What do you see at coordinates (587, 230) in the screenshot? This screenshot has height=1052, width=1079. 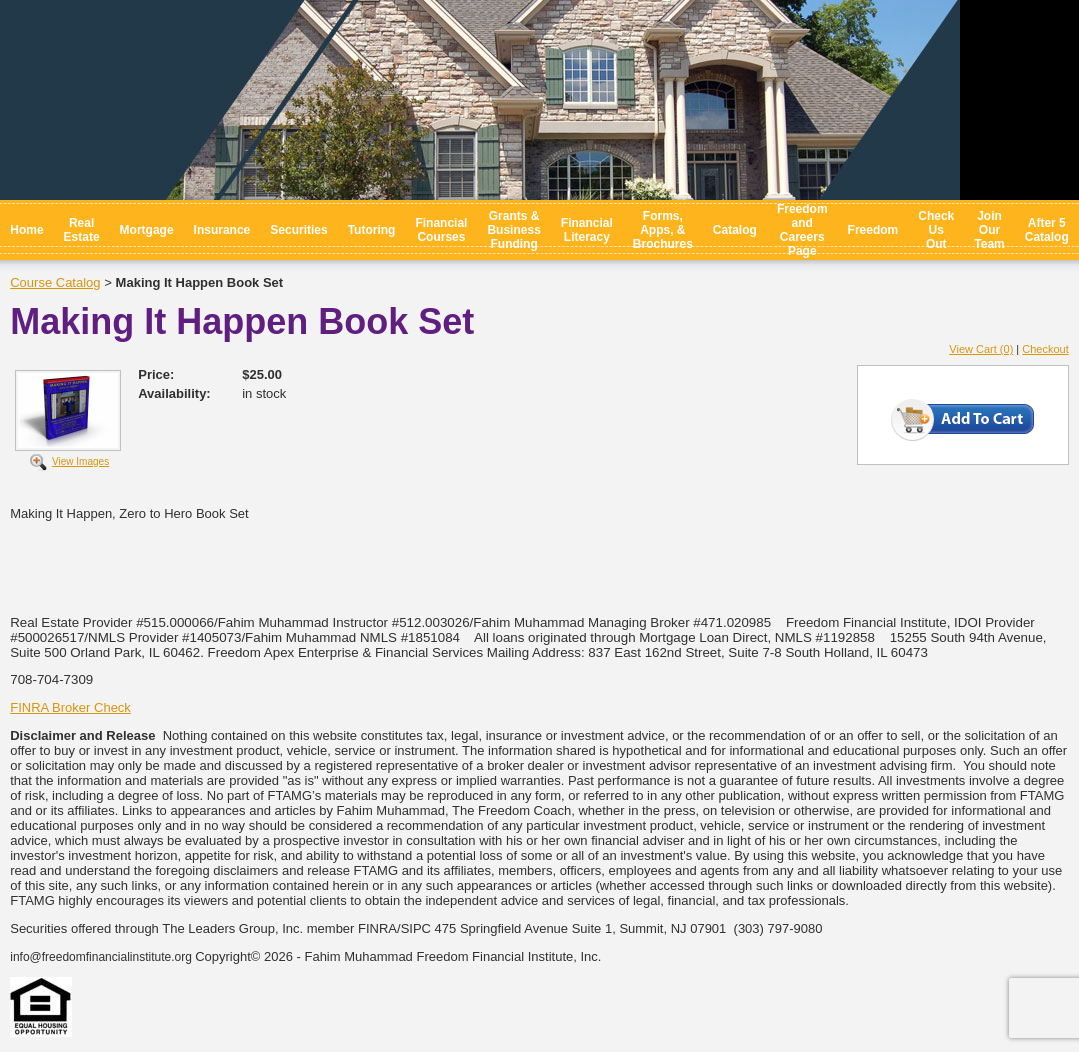 I see `Financial Literacy` at bounding box center [587, 230].